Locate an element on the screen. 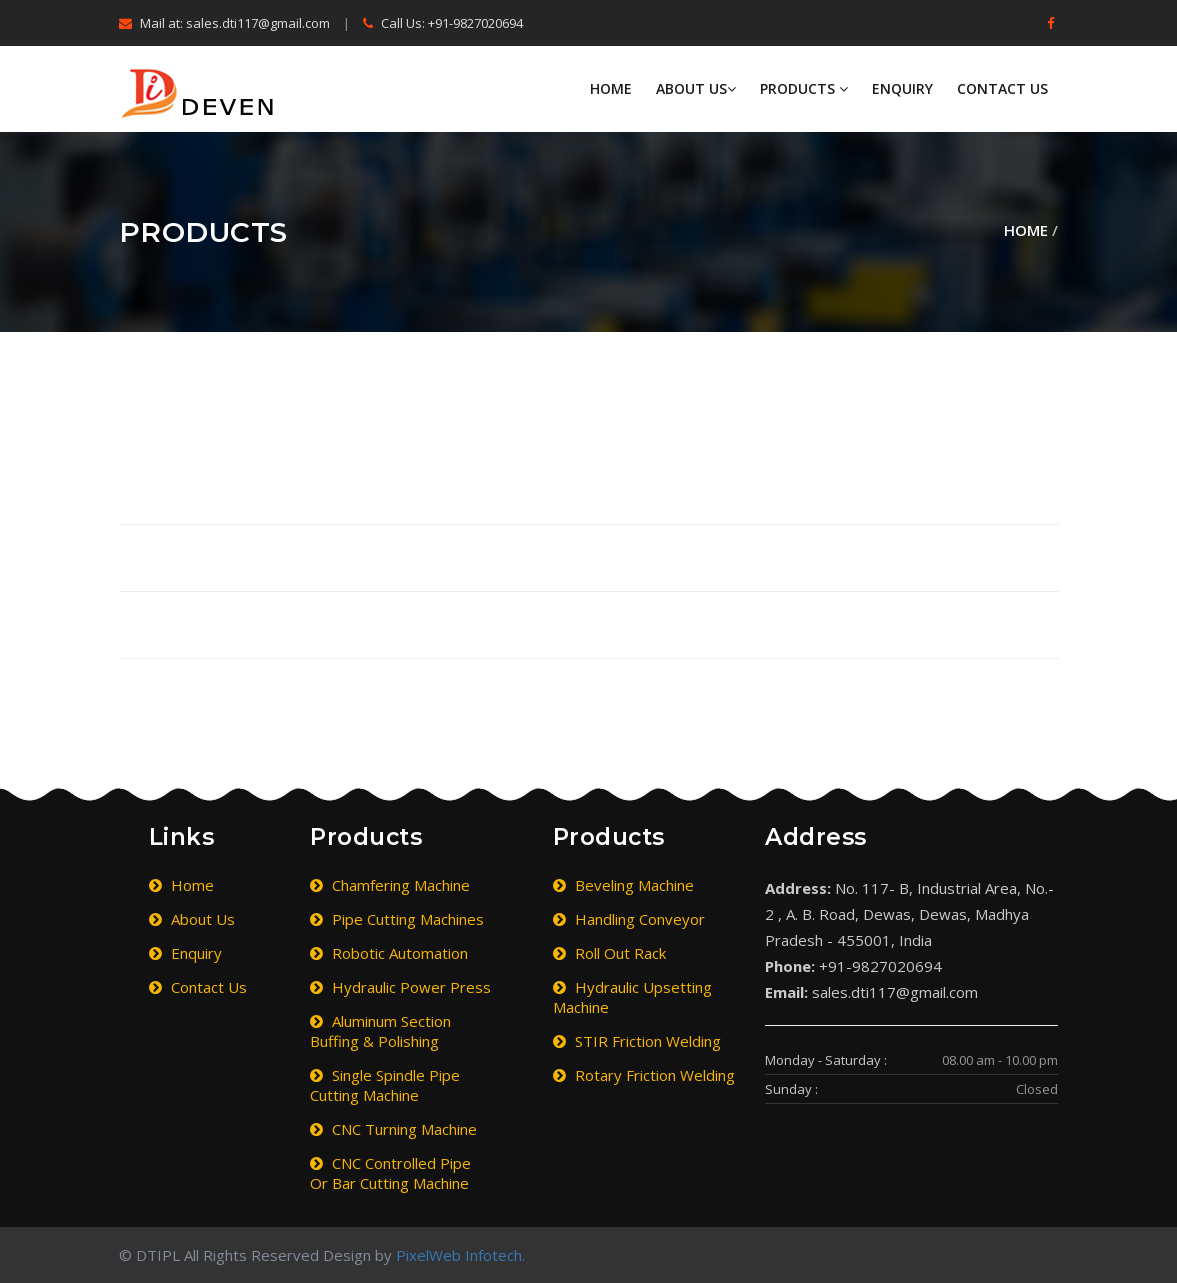 The width and height of the screenshot is (1177, 1283). Products is located at coordinates (804, 88).